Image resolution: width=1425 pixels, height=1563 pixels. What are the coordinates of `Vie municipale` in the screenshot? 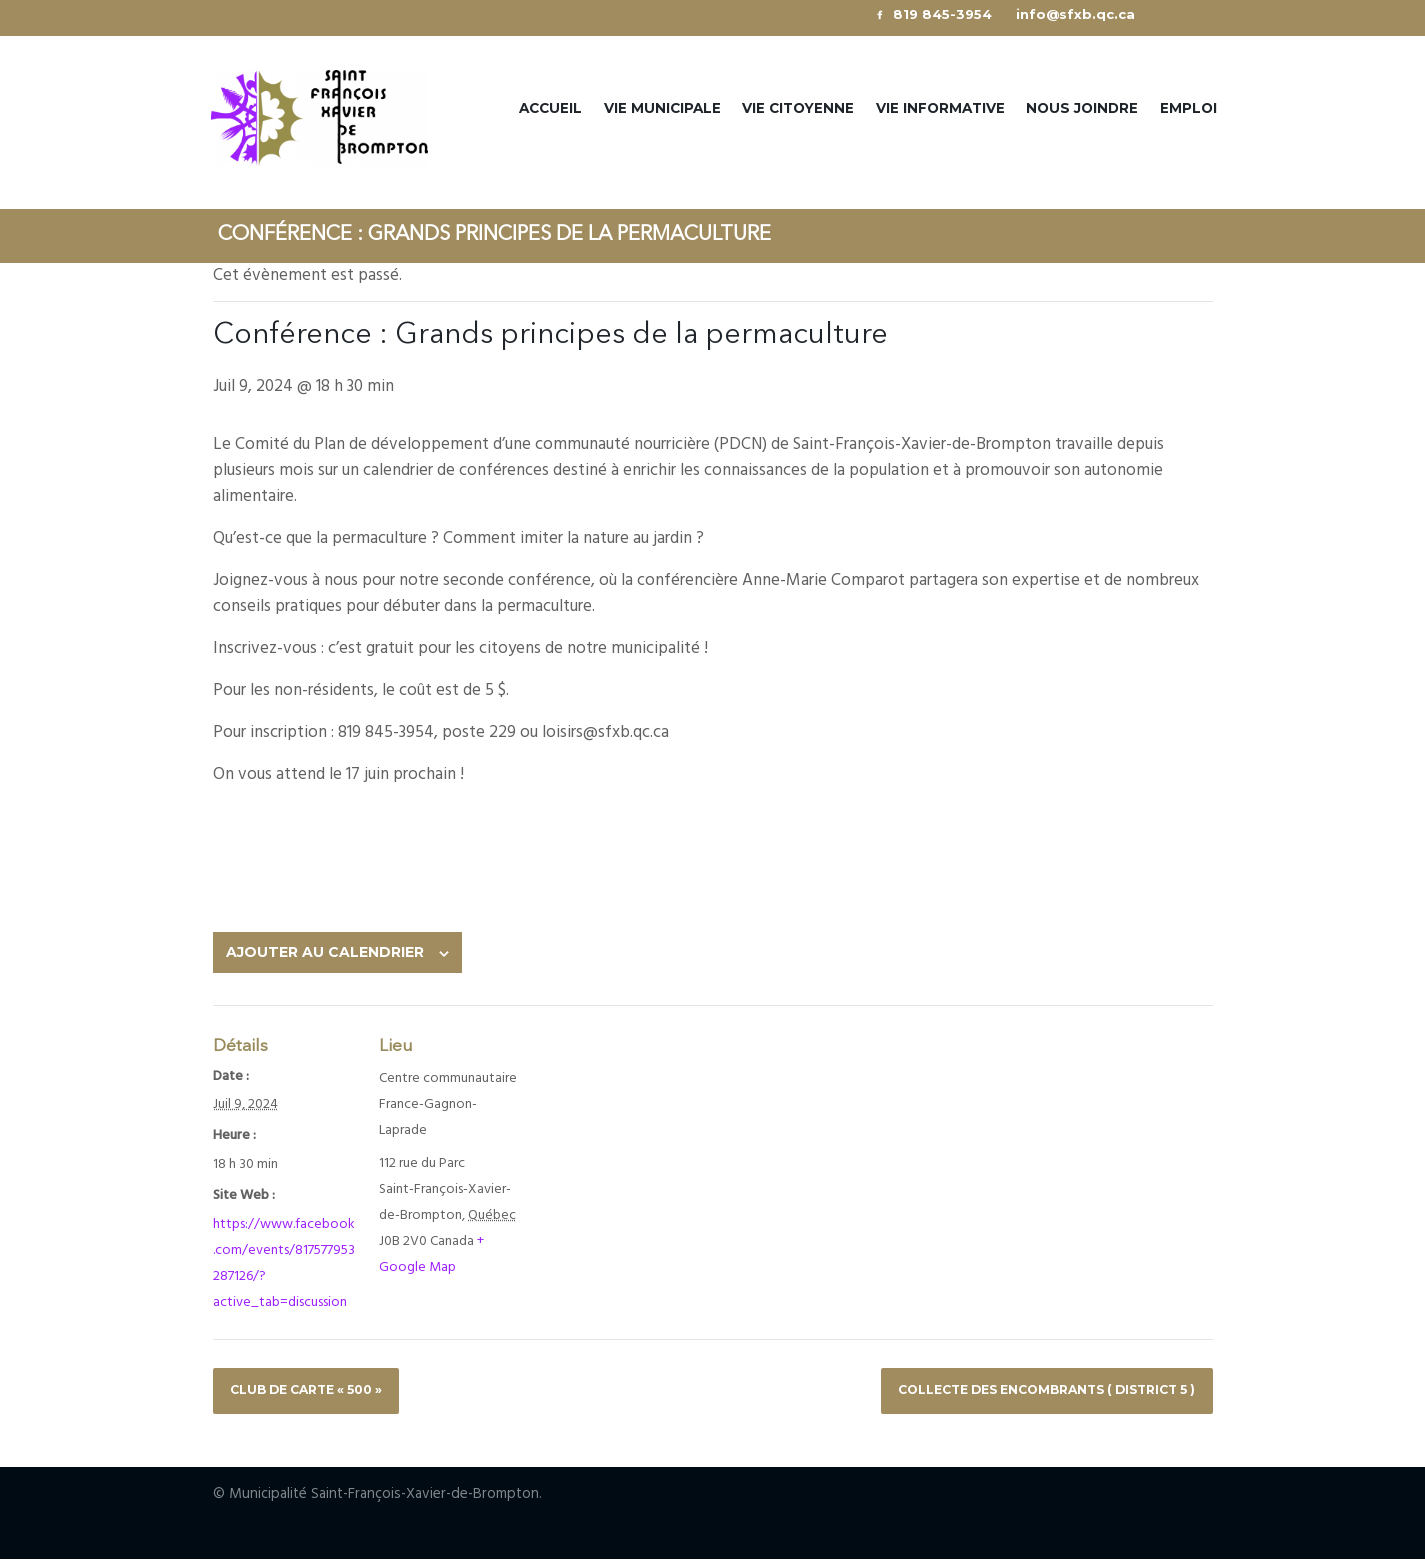 It's located at (662, 109).